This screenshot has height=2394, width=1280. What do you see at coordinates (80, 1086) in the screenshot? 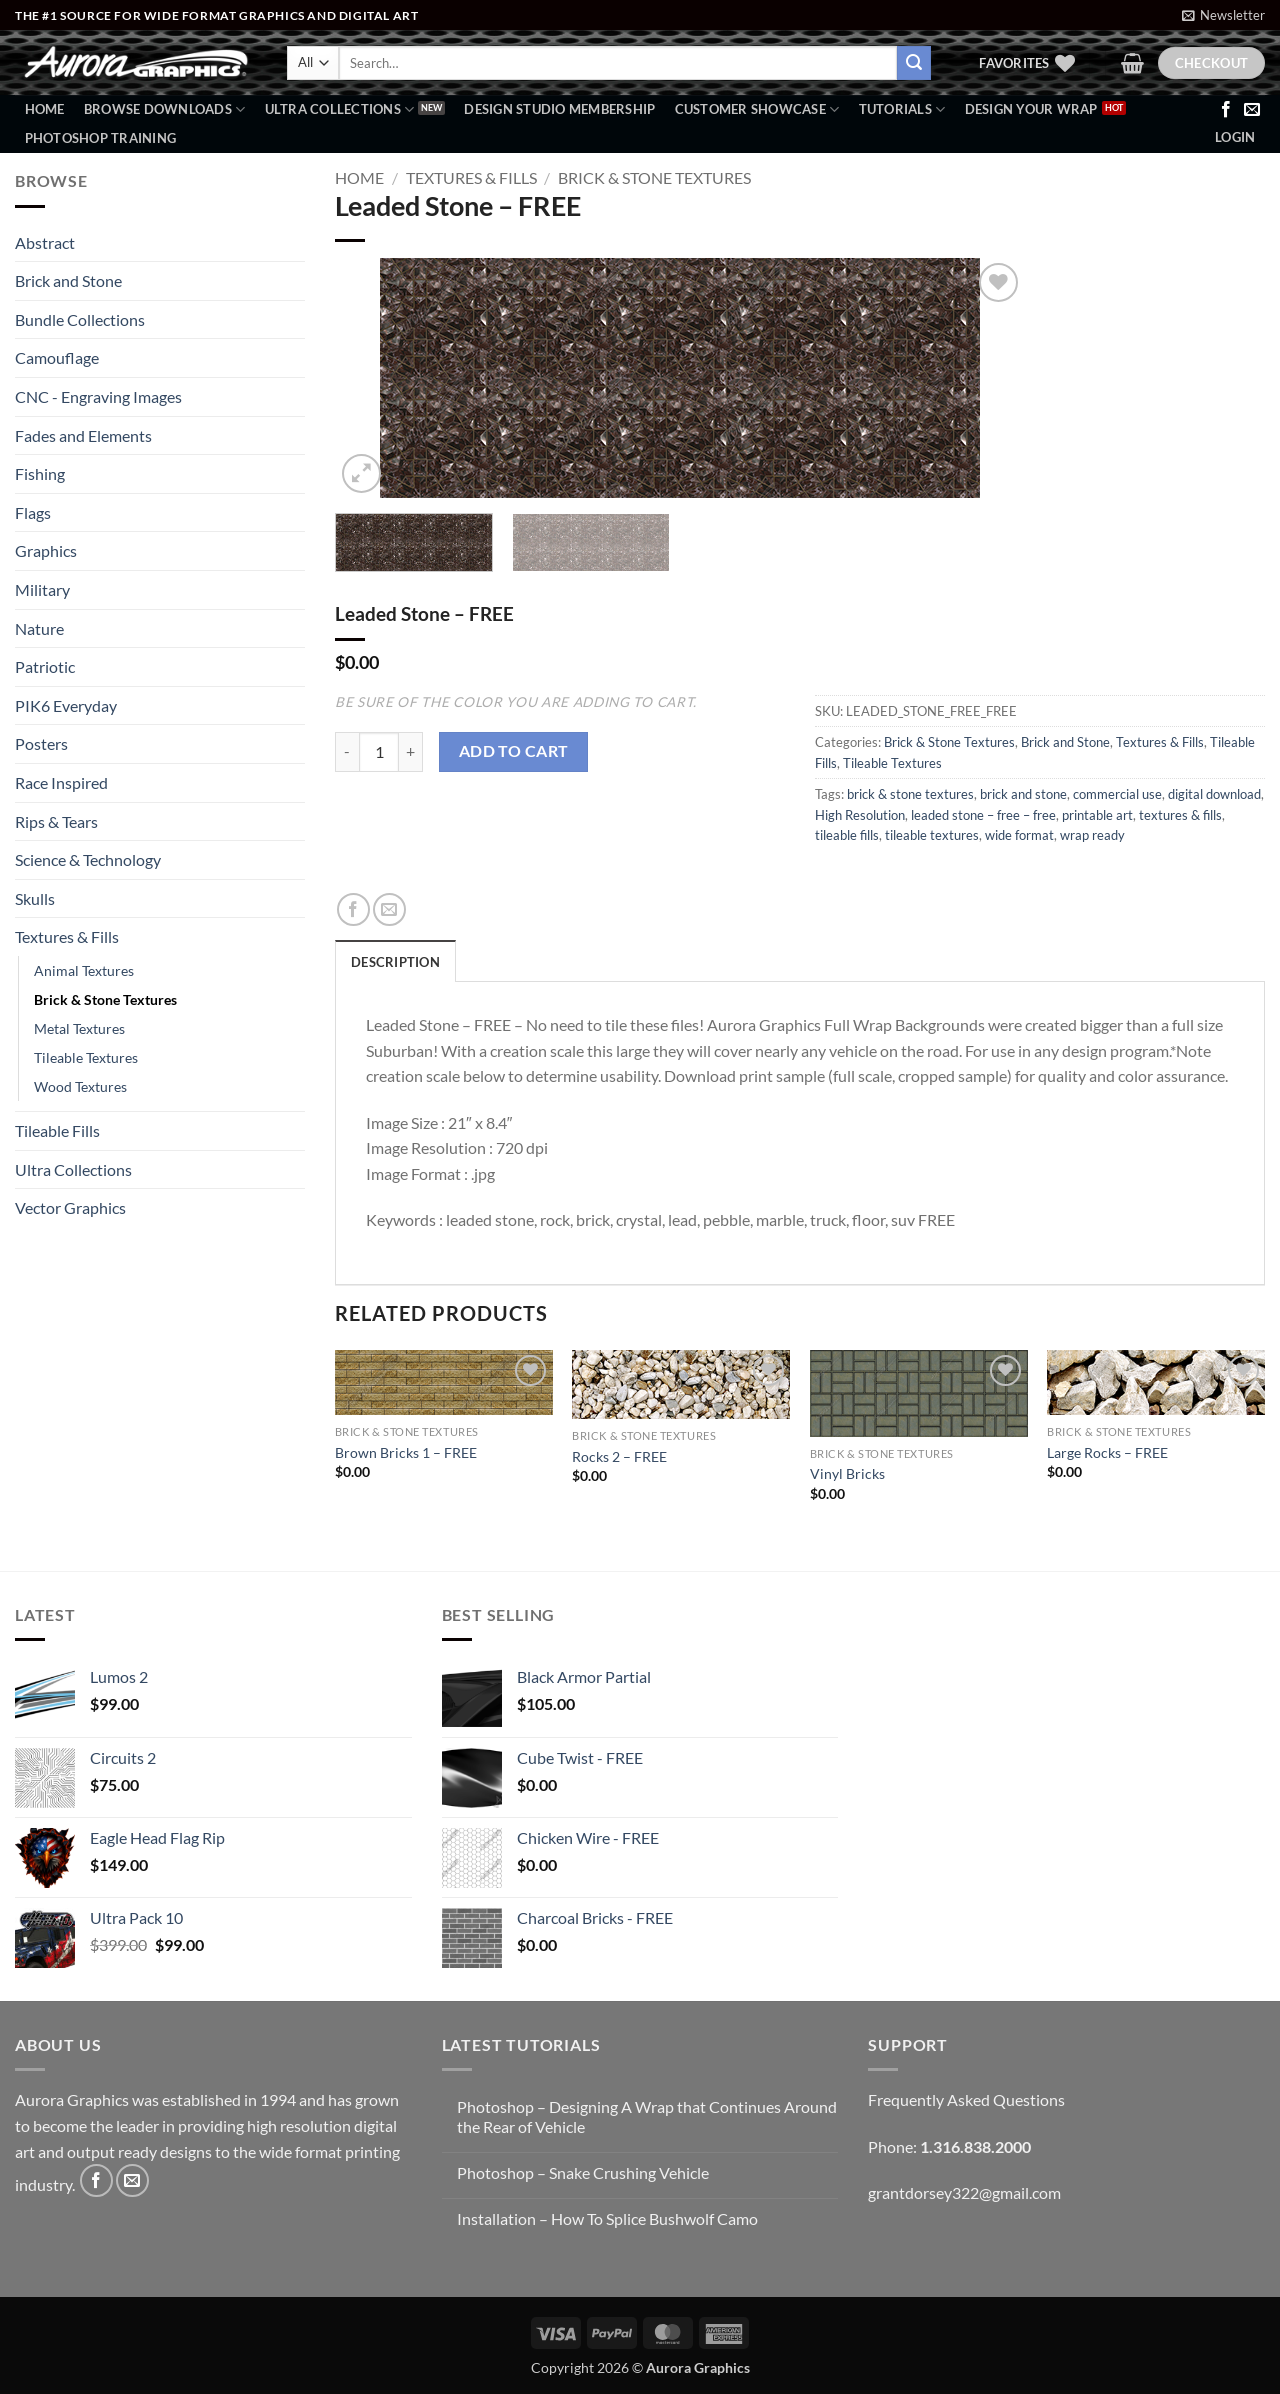
I see `Wood Textures` at bounding box center [80, 1086].